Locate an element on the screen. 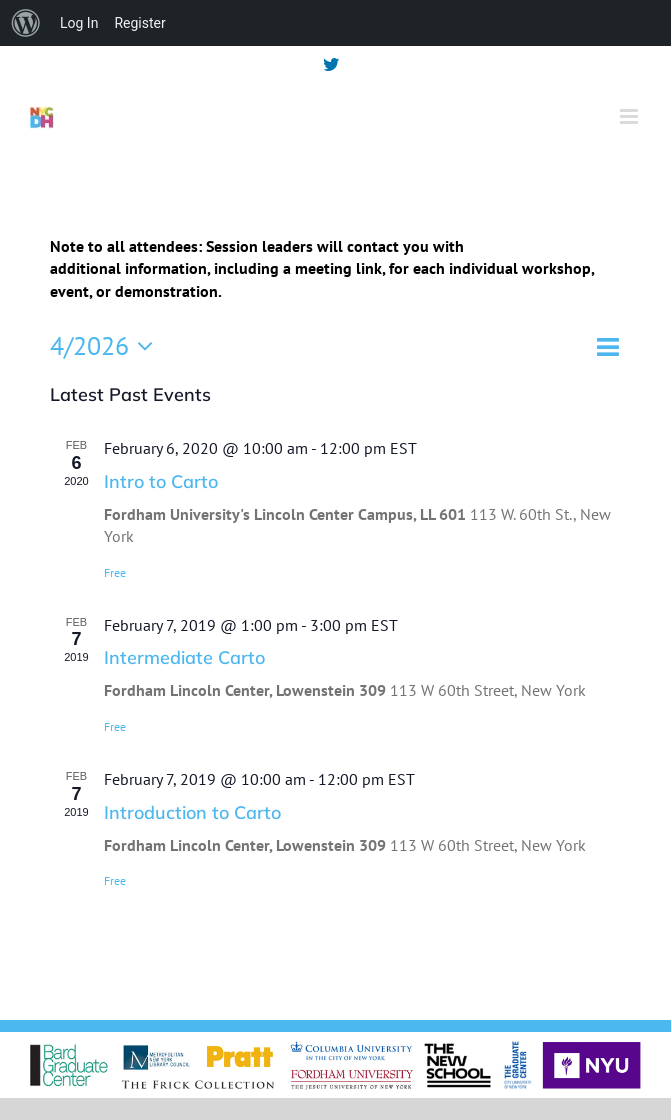  Log In [menuitem] is located at coordinates (79, 23).